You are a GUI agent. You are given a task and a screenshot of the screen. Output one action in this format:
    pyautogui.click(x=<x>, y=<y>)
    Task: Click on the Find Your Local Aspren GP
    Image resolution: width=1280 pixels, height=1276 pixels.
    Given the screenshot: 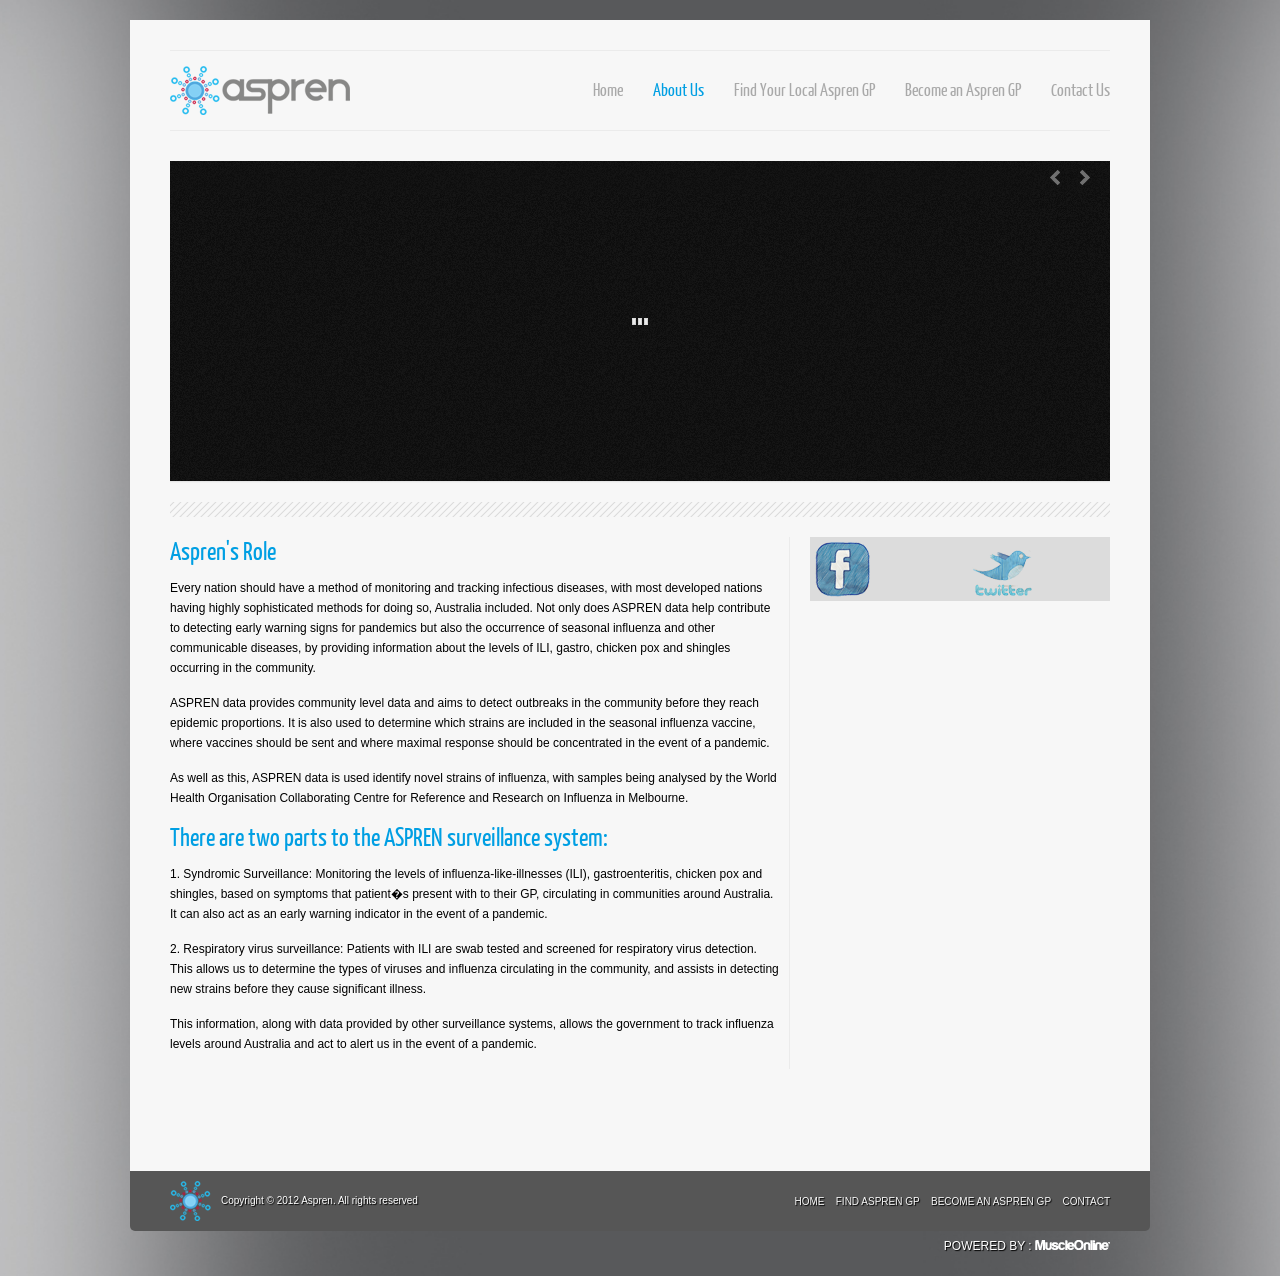 What is the action you would take?
    pyautogui.click(x=804, y=89)
    